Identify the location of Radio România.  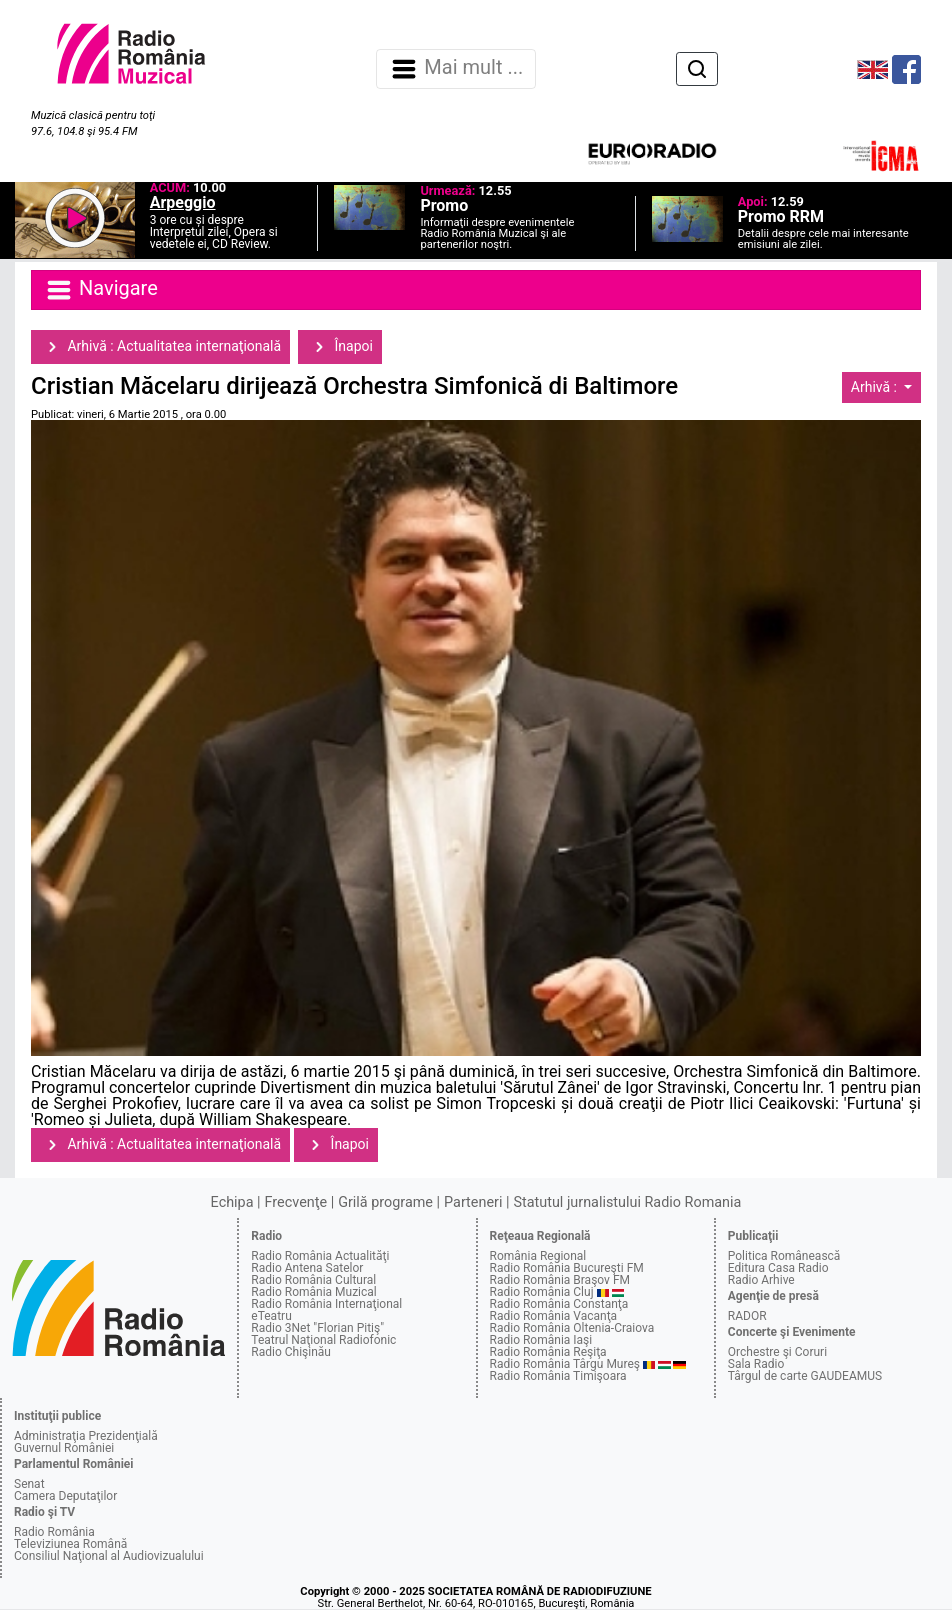
(54, 1532).